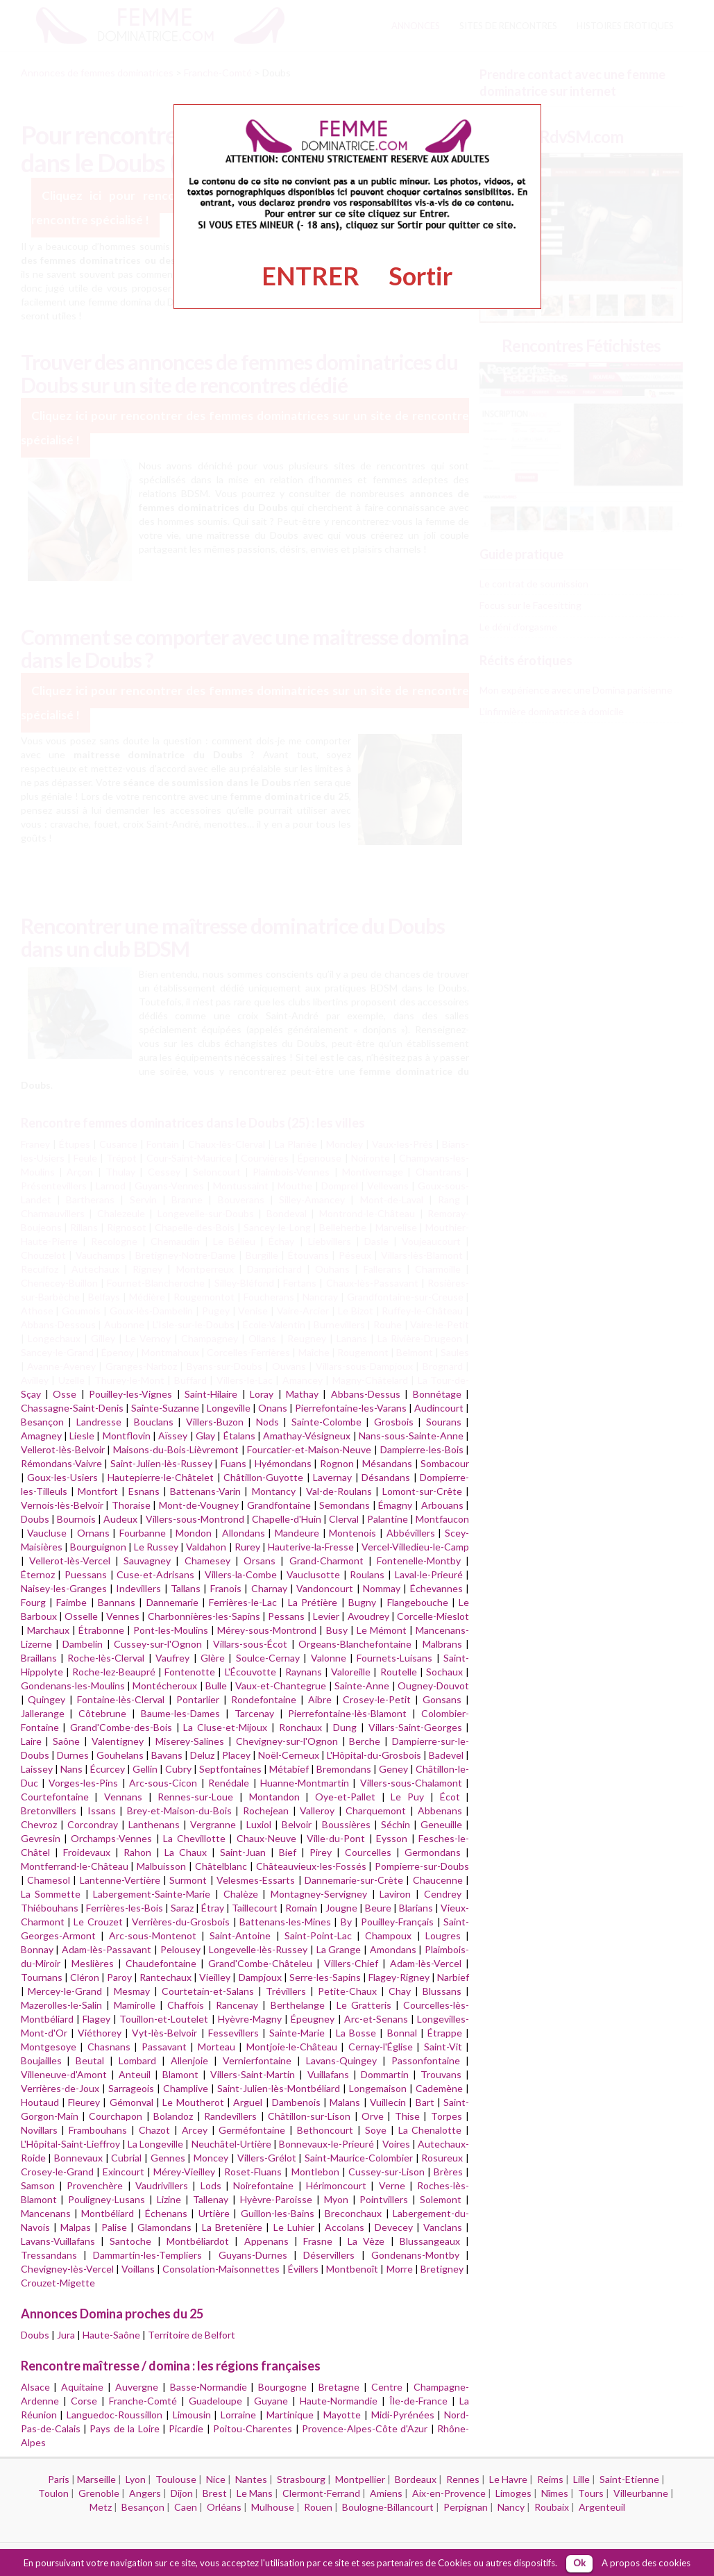 The height and width of the screenshot is (2576, 714). Describe the element at coordinates (446, 2116) in the screenshot. I see `Torpes` at that location.